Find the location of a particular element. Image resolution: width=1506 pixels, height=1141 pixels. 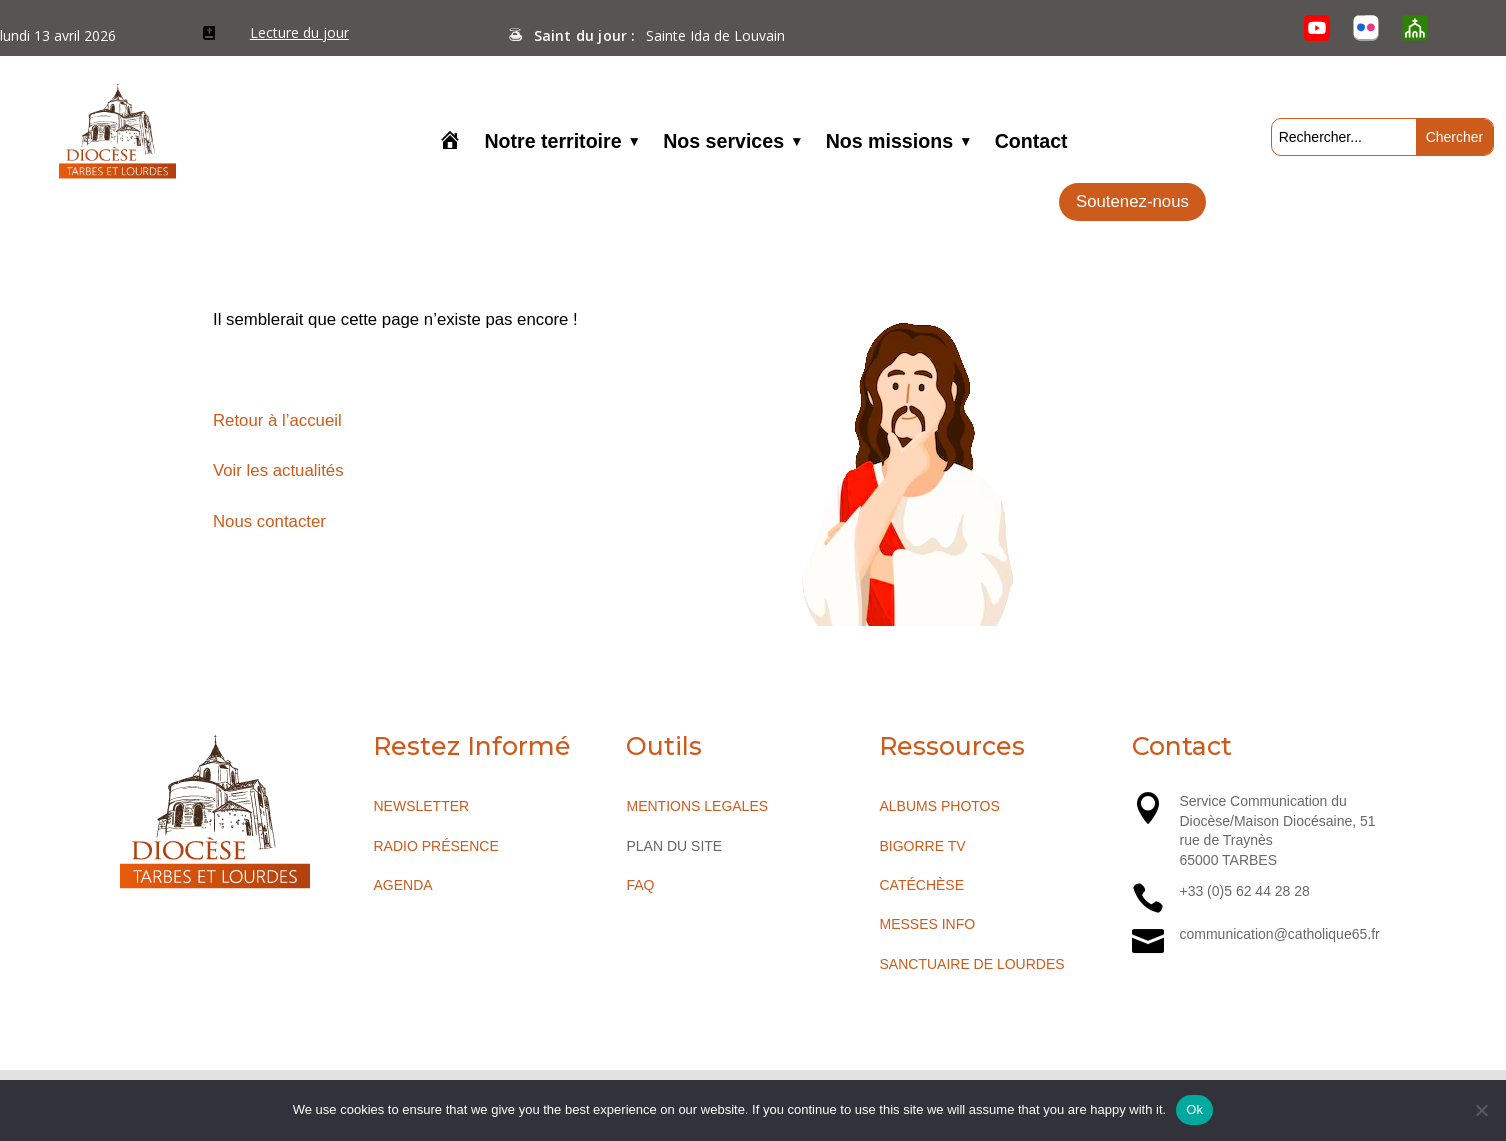

Notre territoire is located at coordinates (552, 143).